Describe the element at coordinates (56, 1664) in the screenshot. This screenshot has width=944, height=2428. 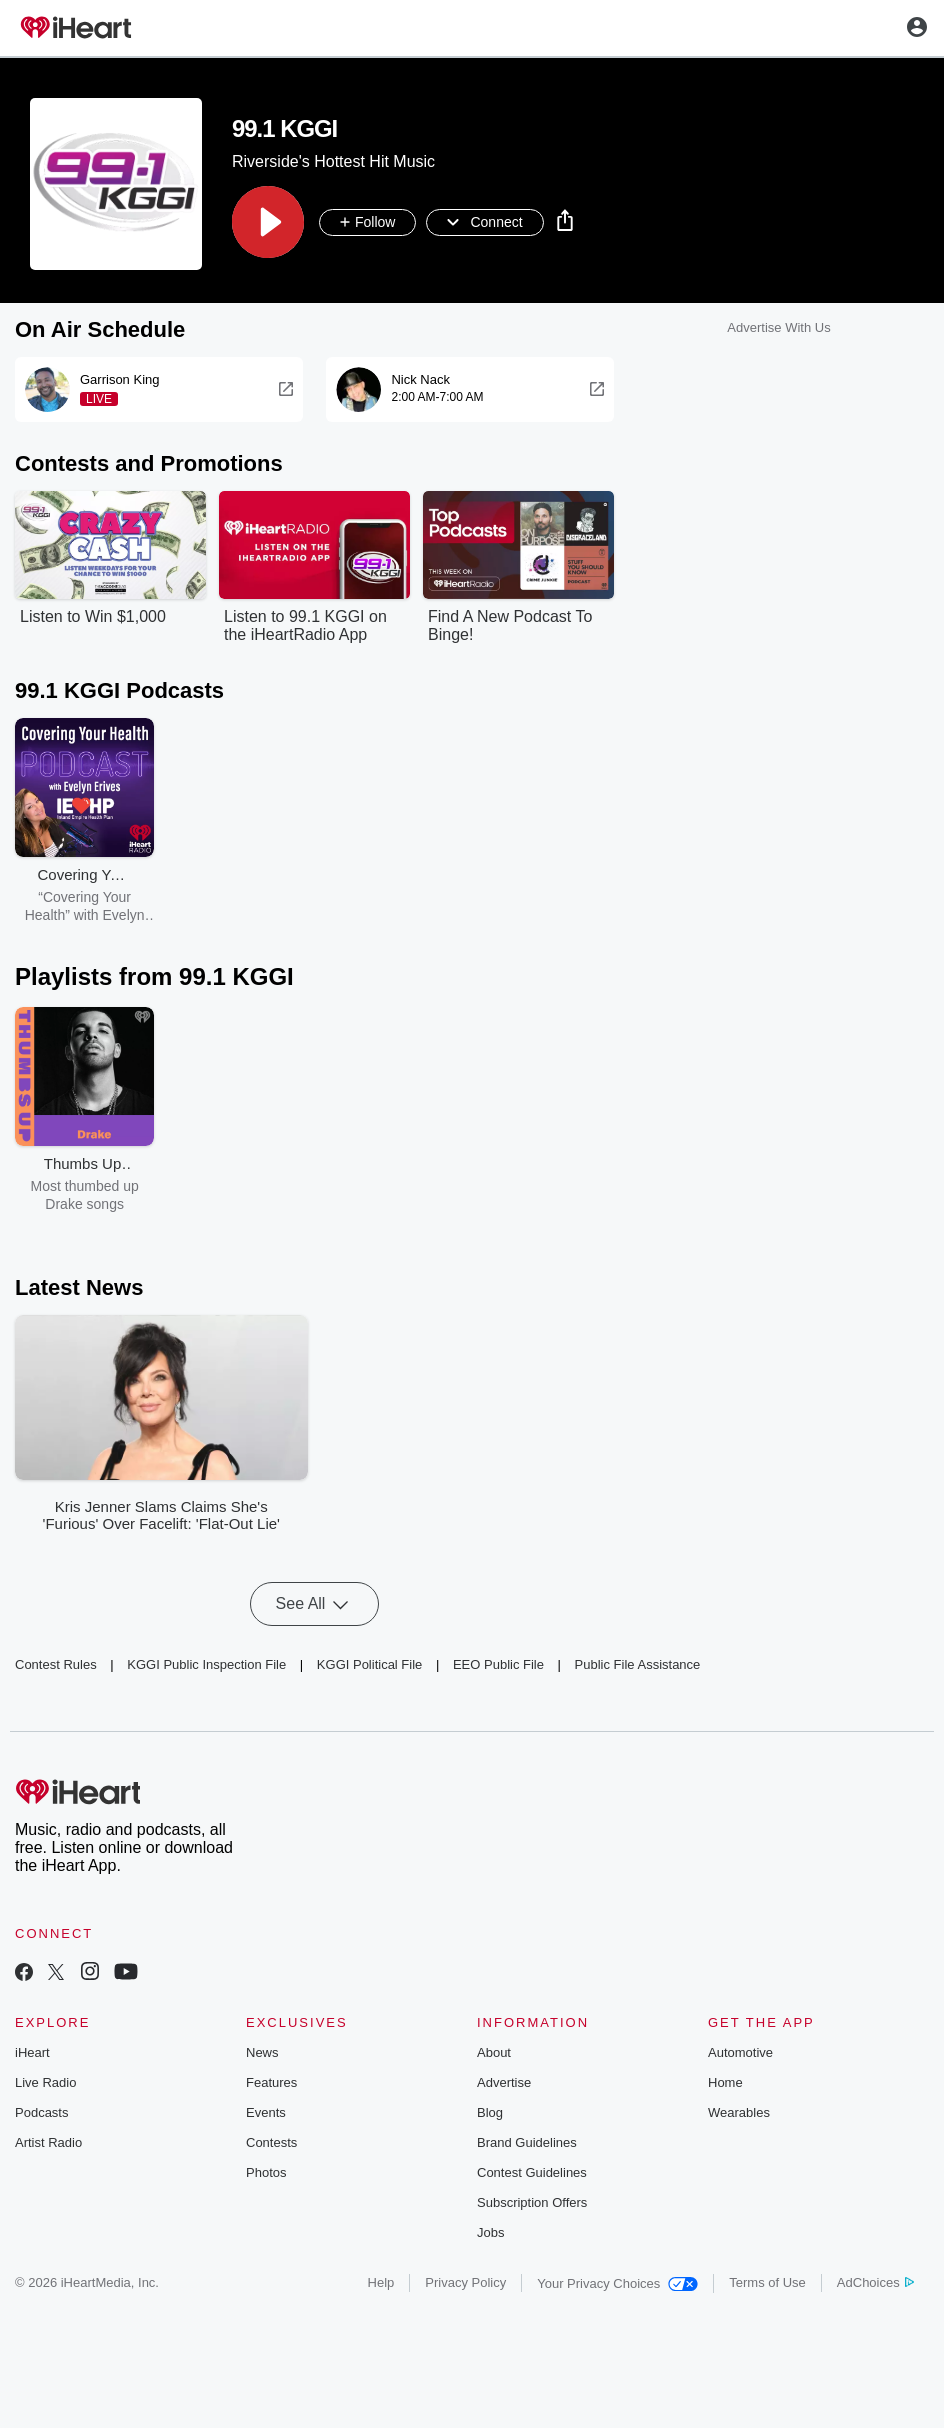
I see `Contest Rules` at that location.